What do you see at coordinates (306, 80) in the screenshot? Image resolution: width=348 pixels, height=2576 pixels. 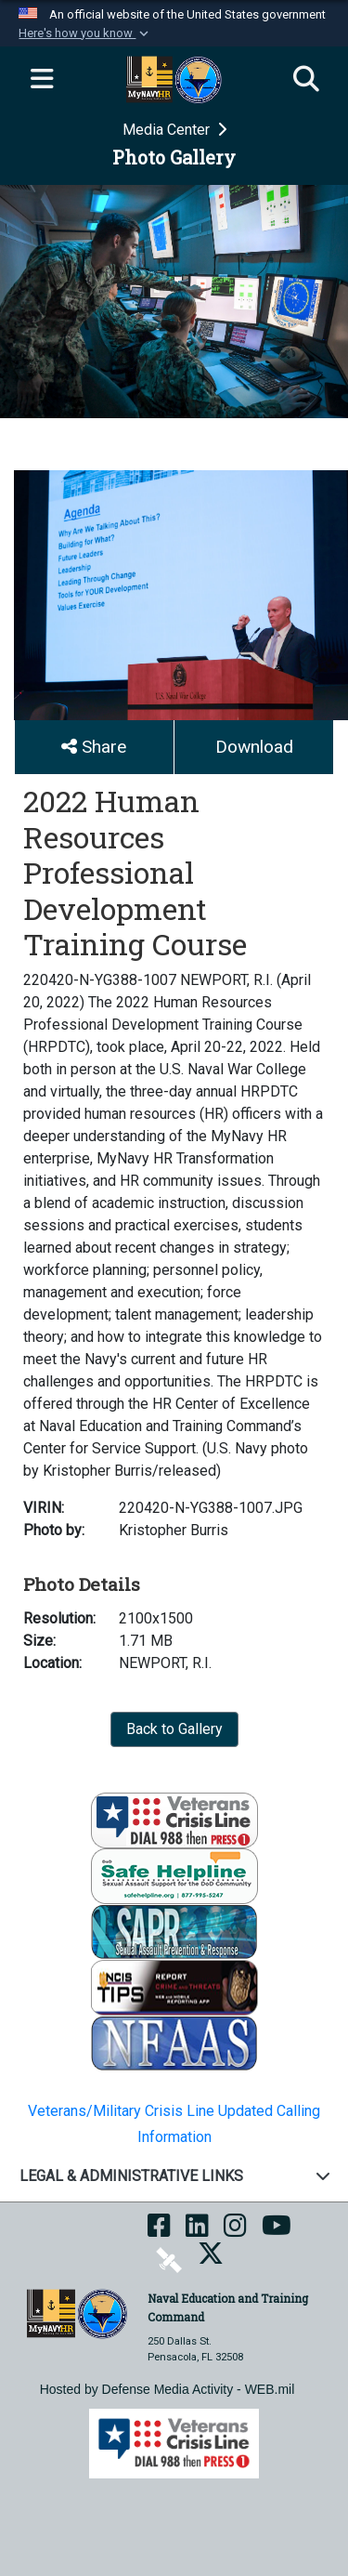 I see `[Search]` at bounding box center [306, 80].